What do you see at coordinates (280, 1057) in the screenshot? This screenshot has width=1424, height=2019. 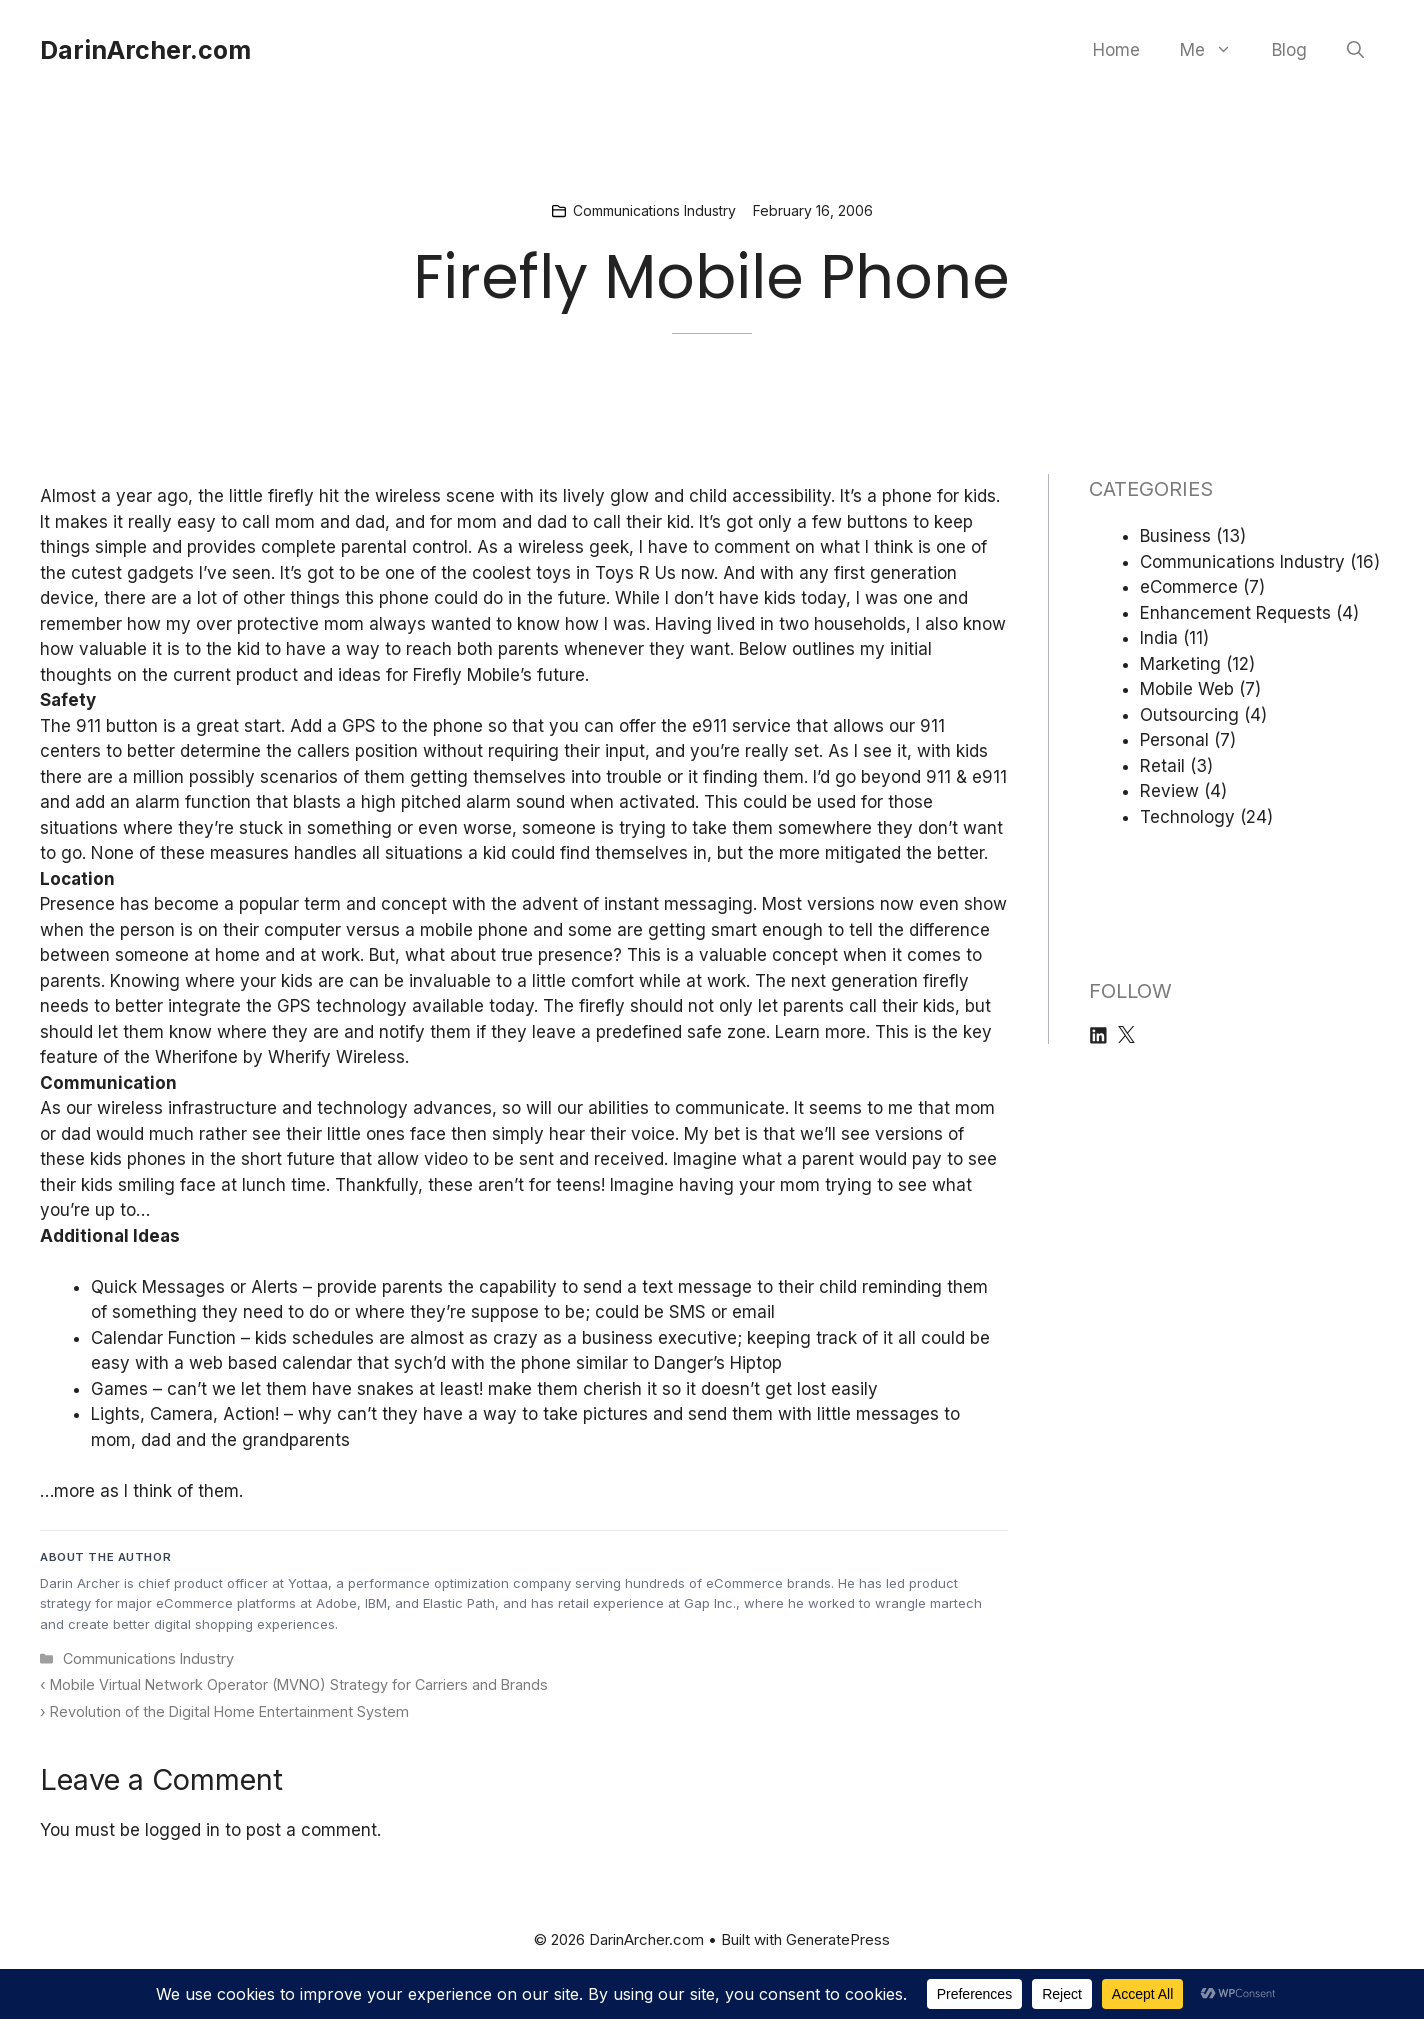 I see `Wherifone by Wherify Wireless` at bounding box center [280, 1057].